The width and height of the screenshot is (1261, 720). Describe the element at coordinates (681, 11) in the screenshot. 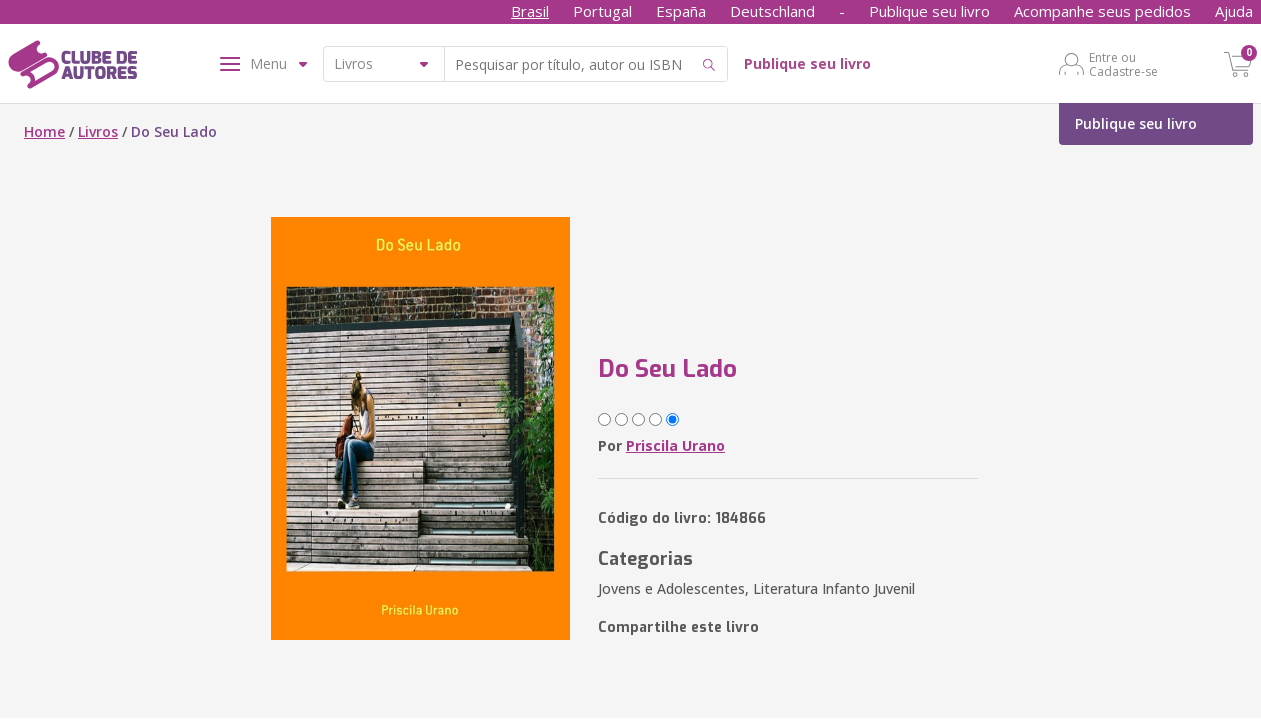

I see `España` at that location.